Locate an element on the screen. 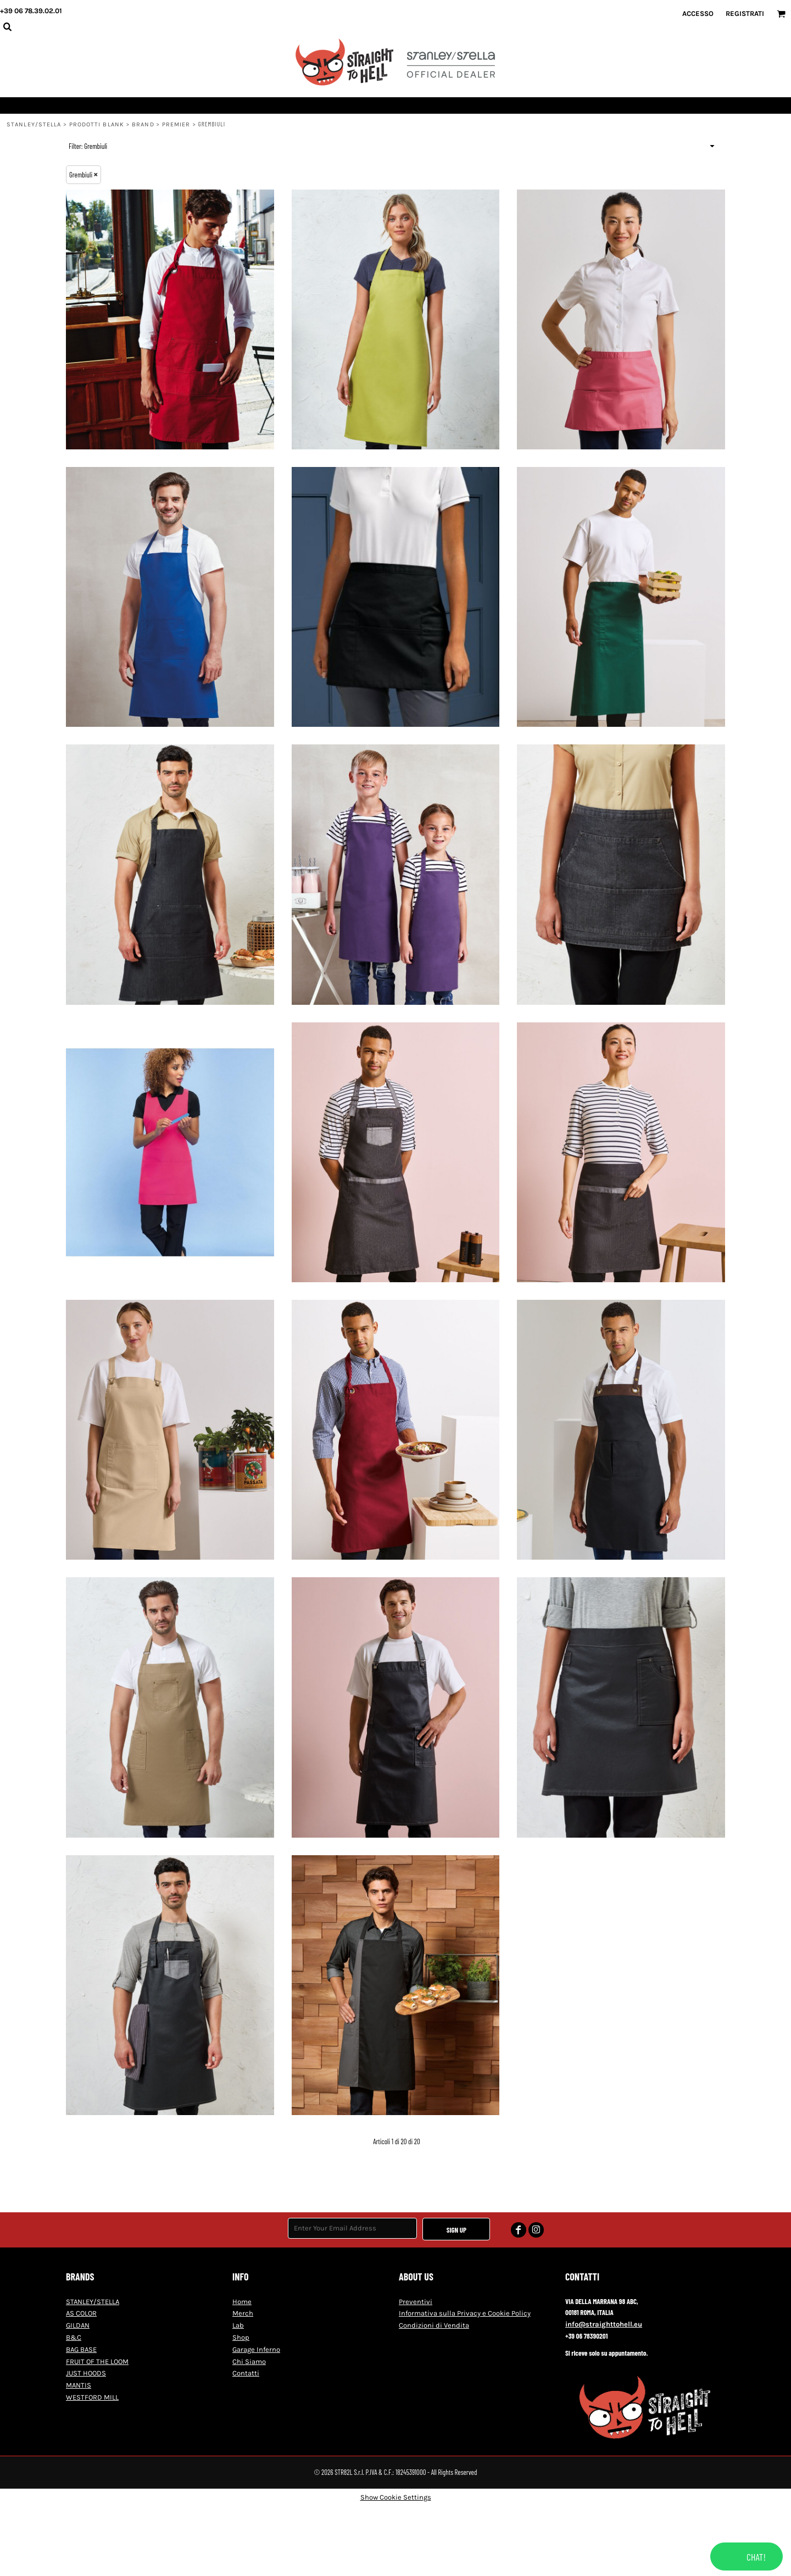  JUST HOODS is located at coordinates (86, 2373).